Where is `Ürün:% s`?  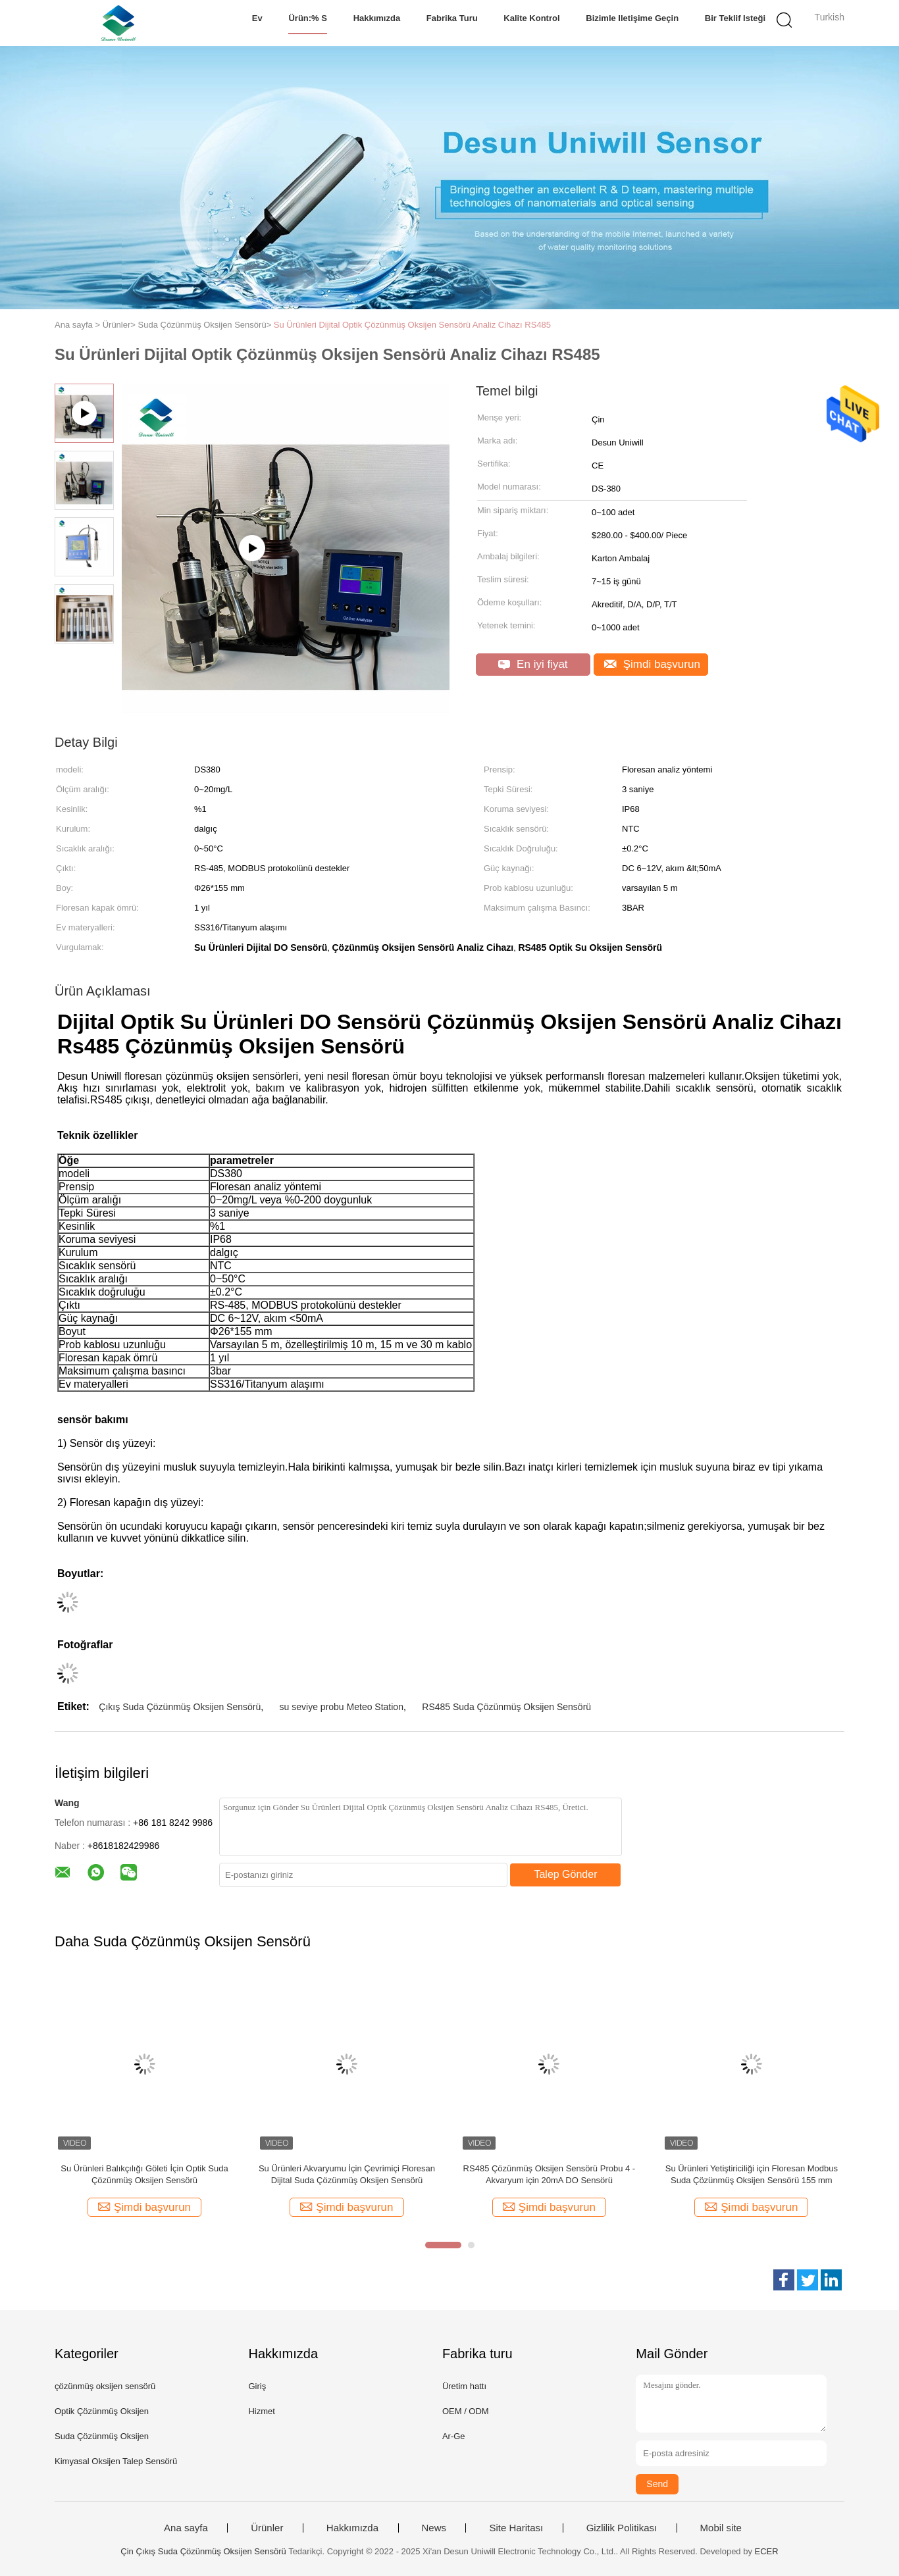 Ürün:% s is located at coordinates (307, 18).